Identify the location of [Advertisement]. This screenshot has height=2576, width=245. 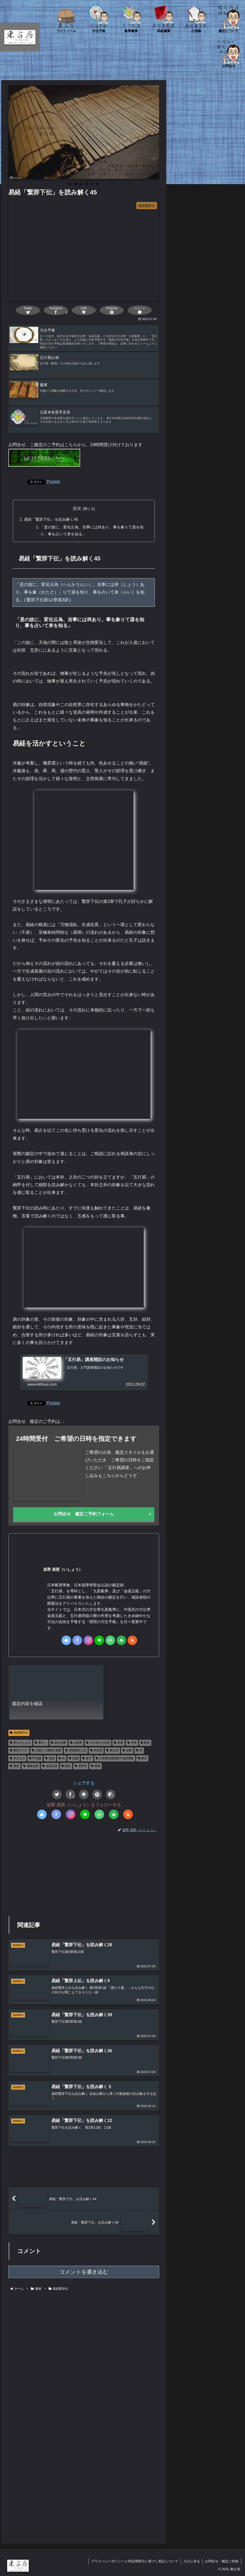
(83, 1885).